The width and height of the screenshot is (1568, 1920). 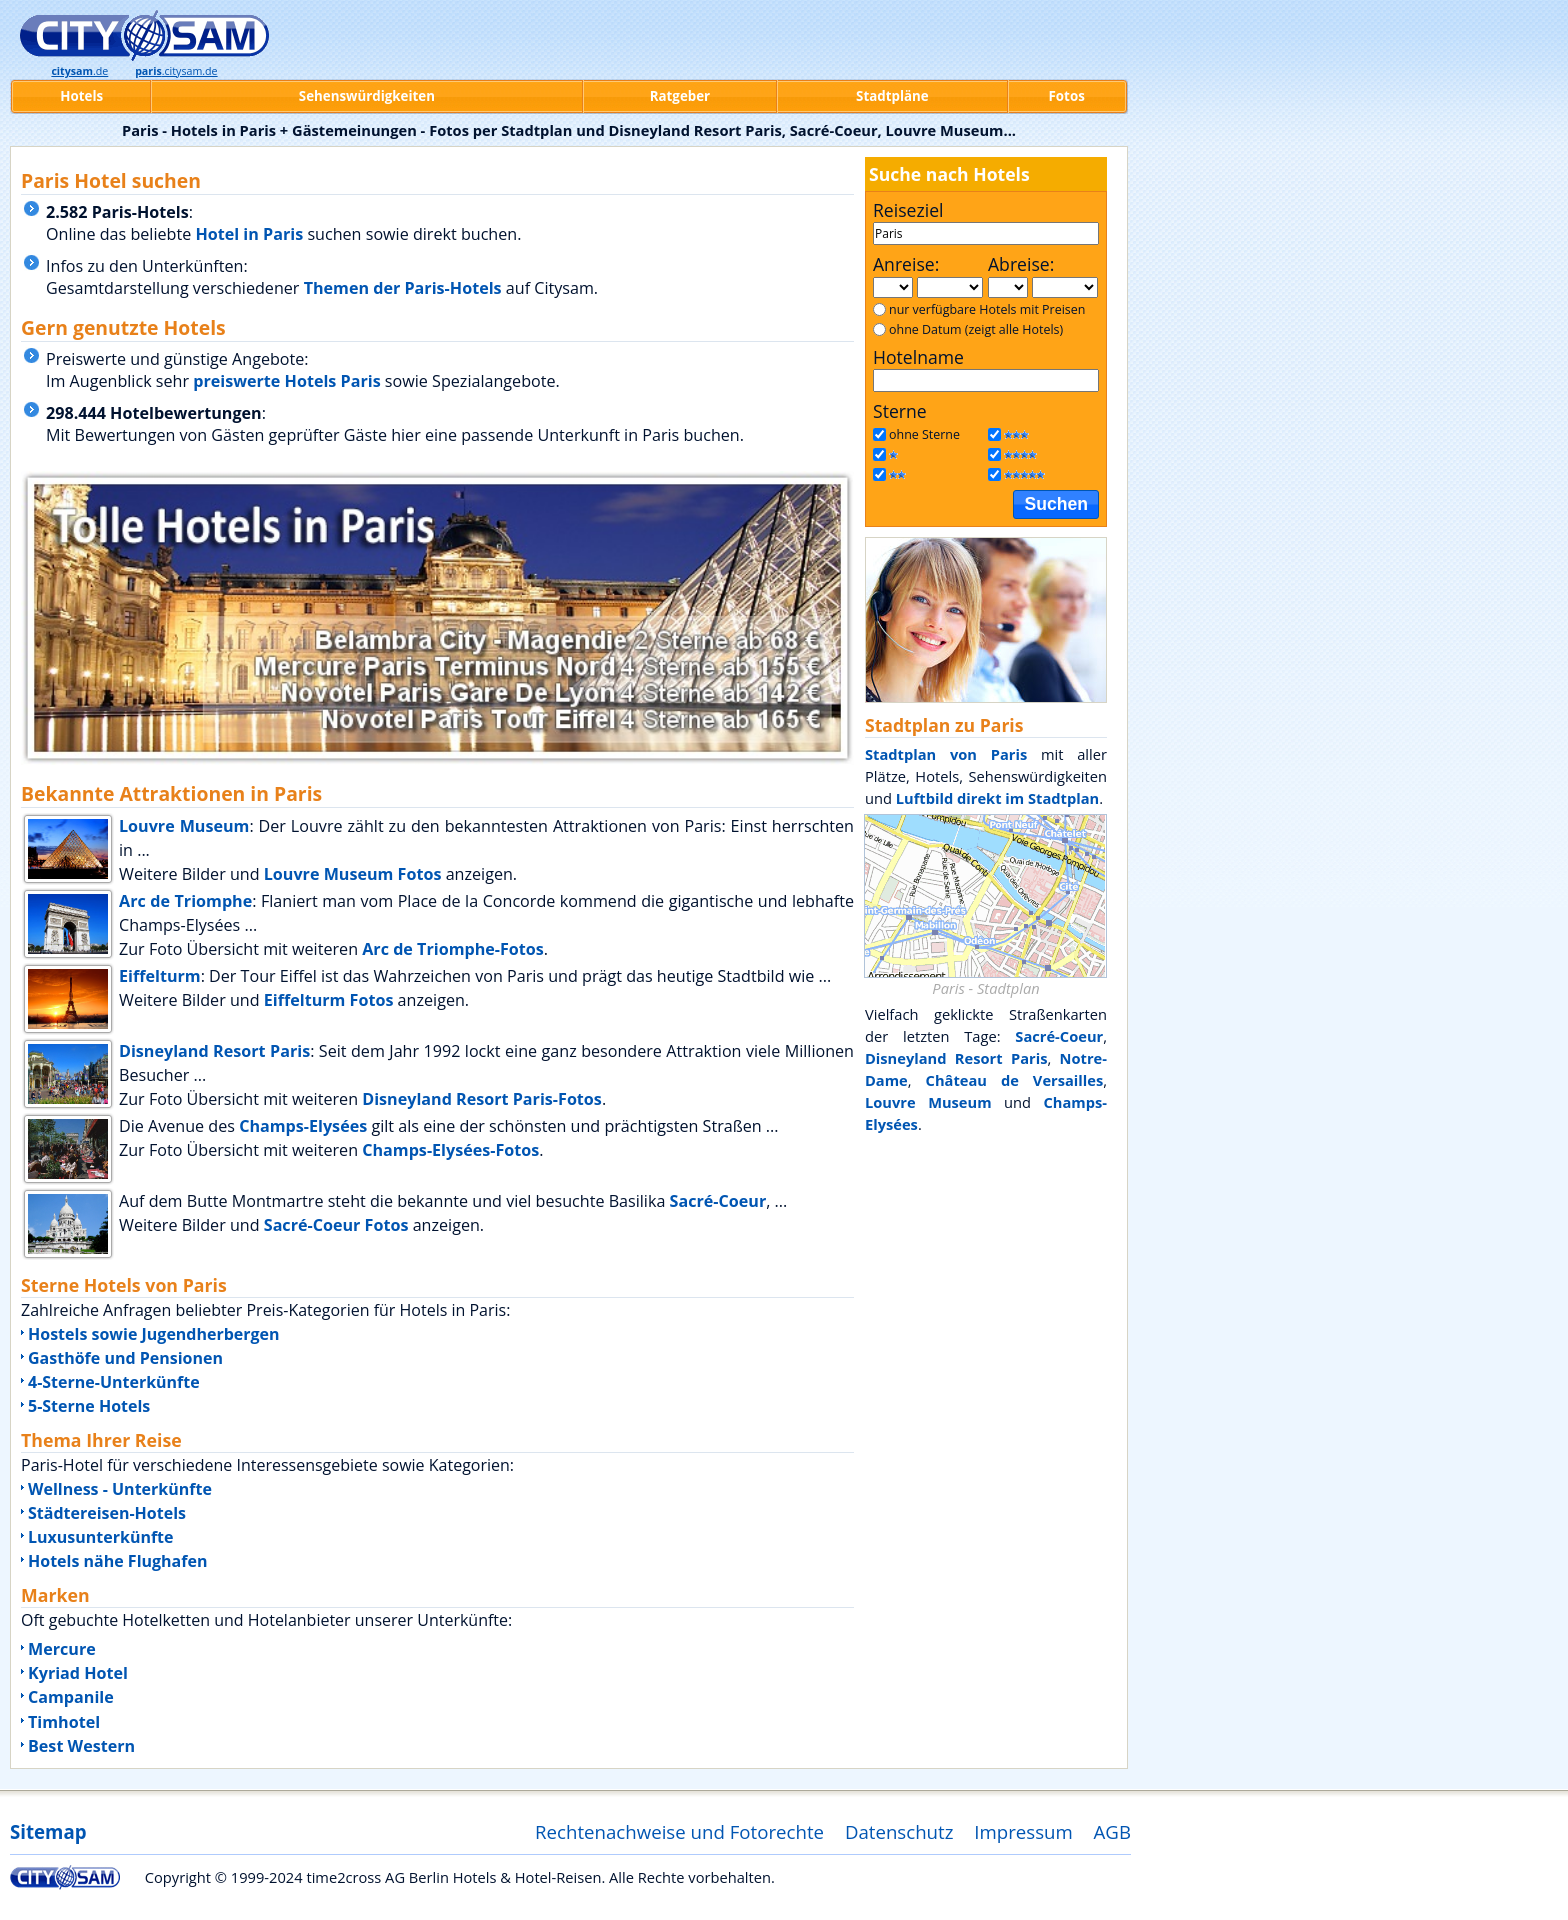 What do you see at coordinates (450, 1150) in the screenshot?
I see `Champs-Elysées-Fotos` at bounding box center [450, 1150].